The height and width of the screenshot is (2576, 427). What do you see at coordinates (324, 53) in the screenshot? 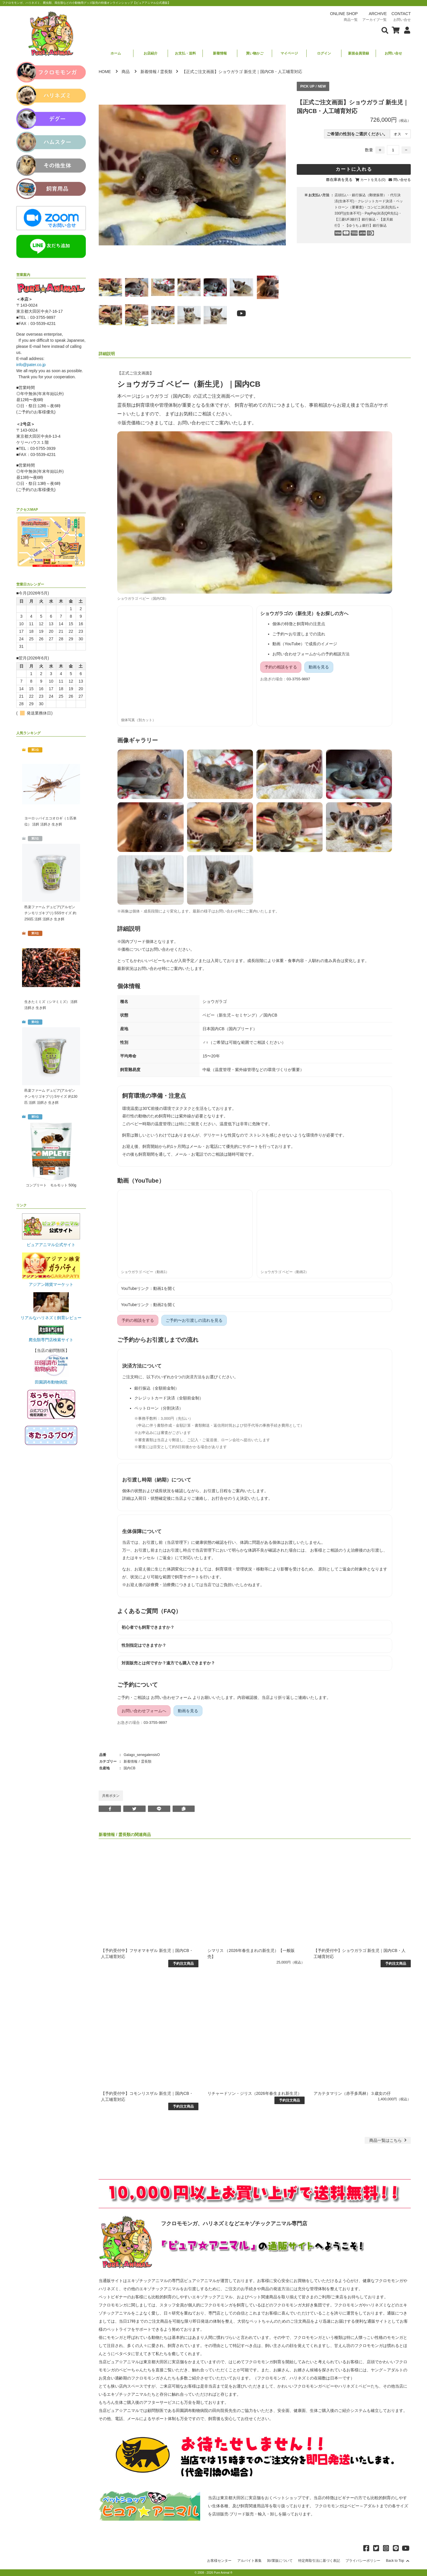
I see `ログイン` at bounding box center [324, 53].